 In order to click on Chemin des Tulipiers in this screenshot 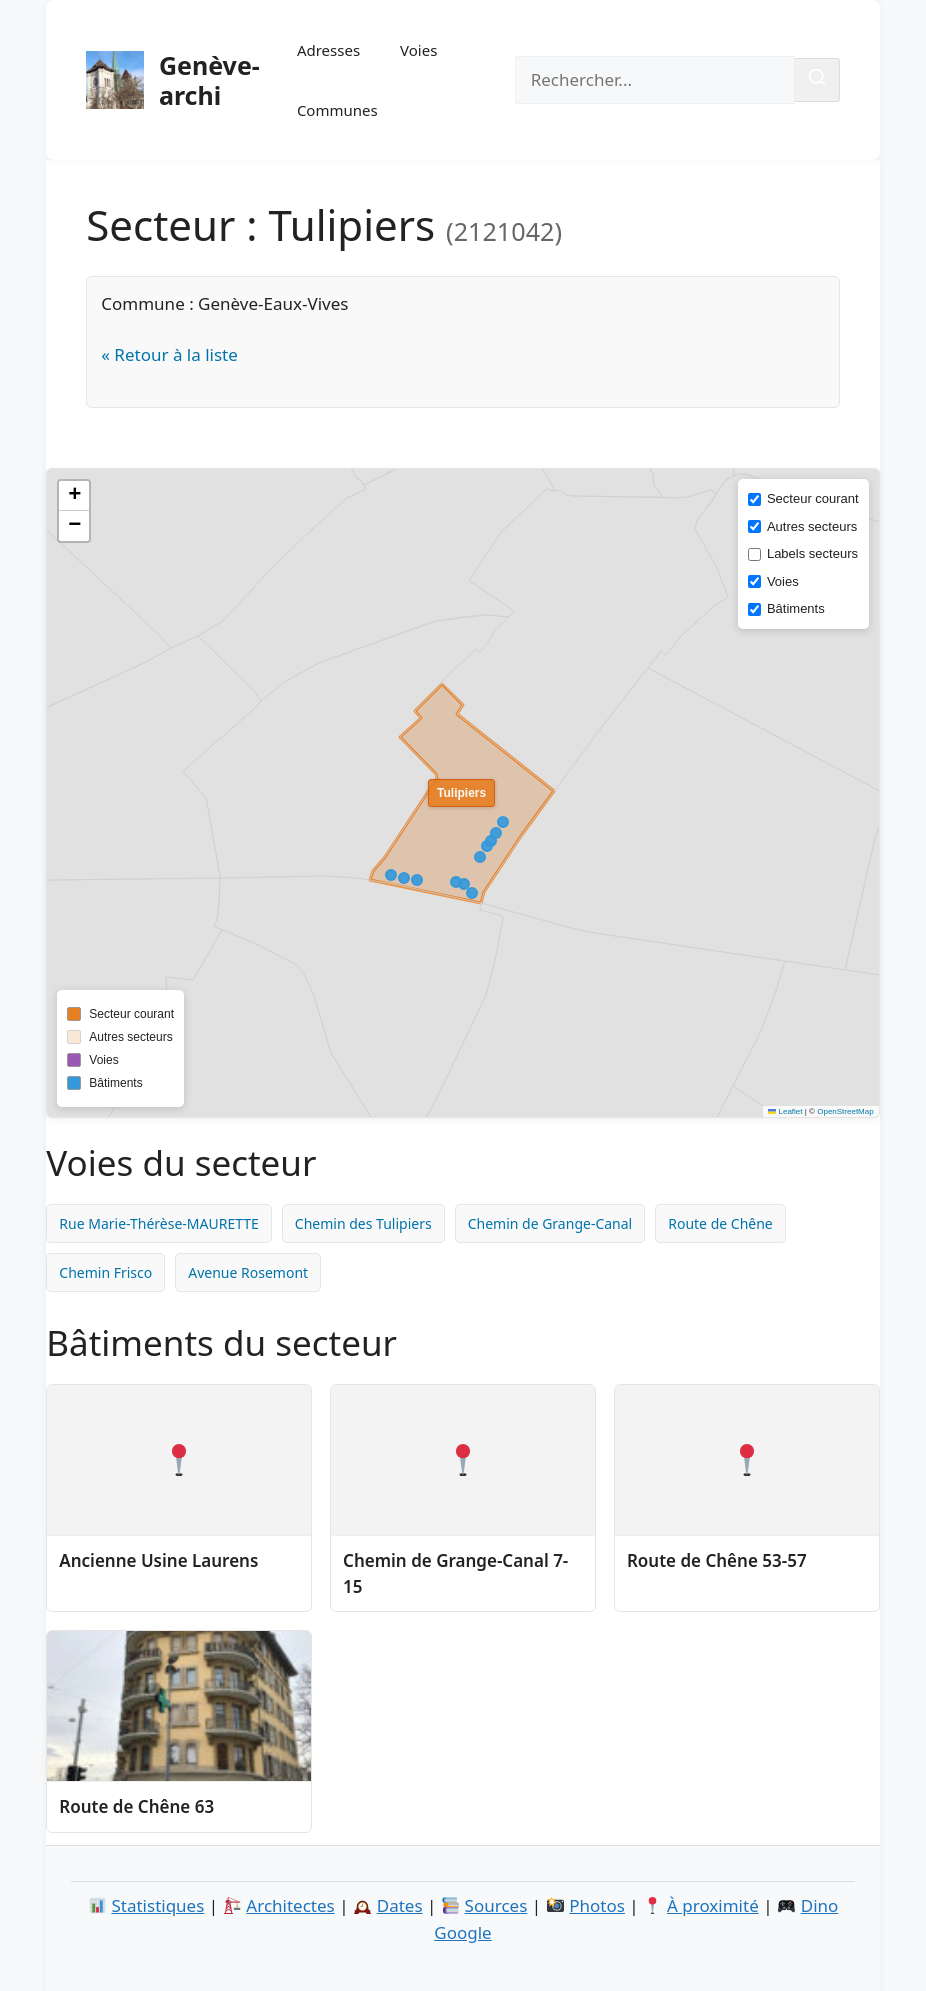, I will do `click(363, 1223)`.